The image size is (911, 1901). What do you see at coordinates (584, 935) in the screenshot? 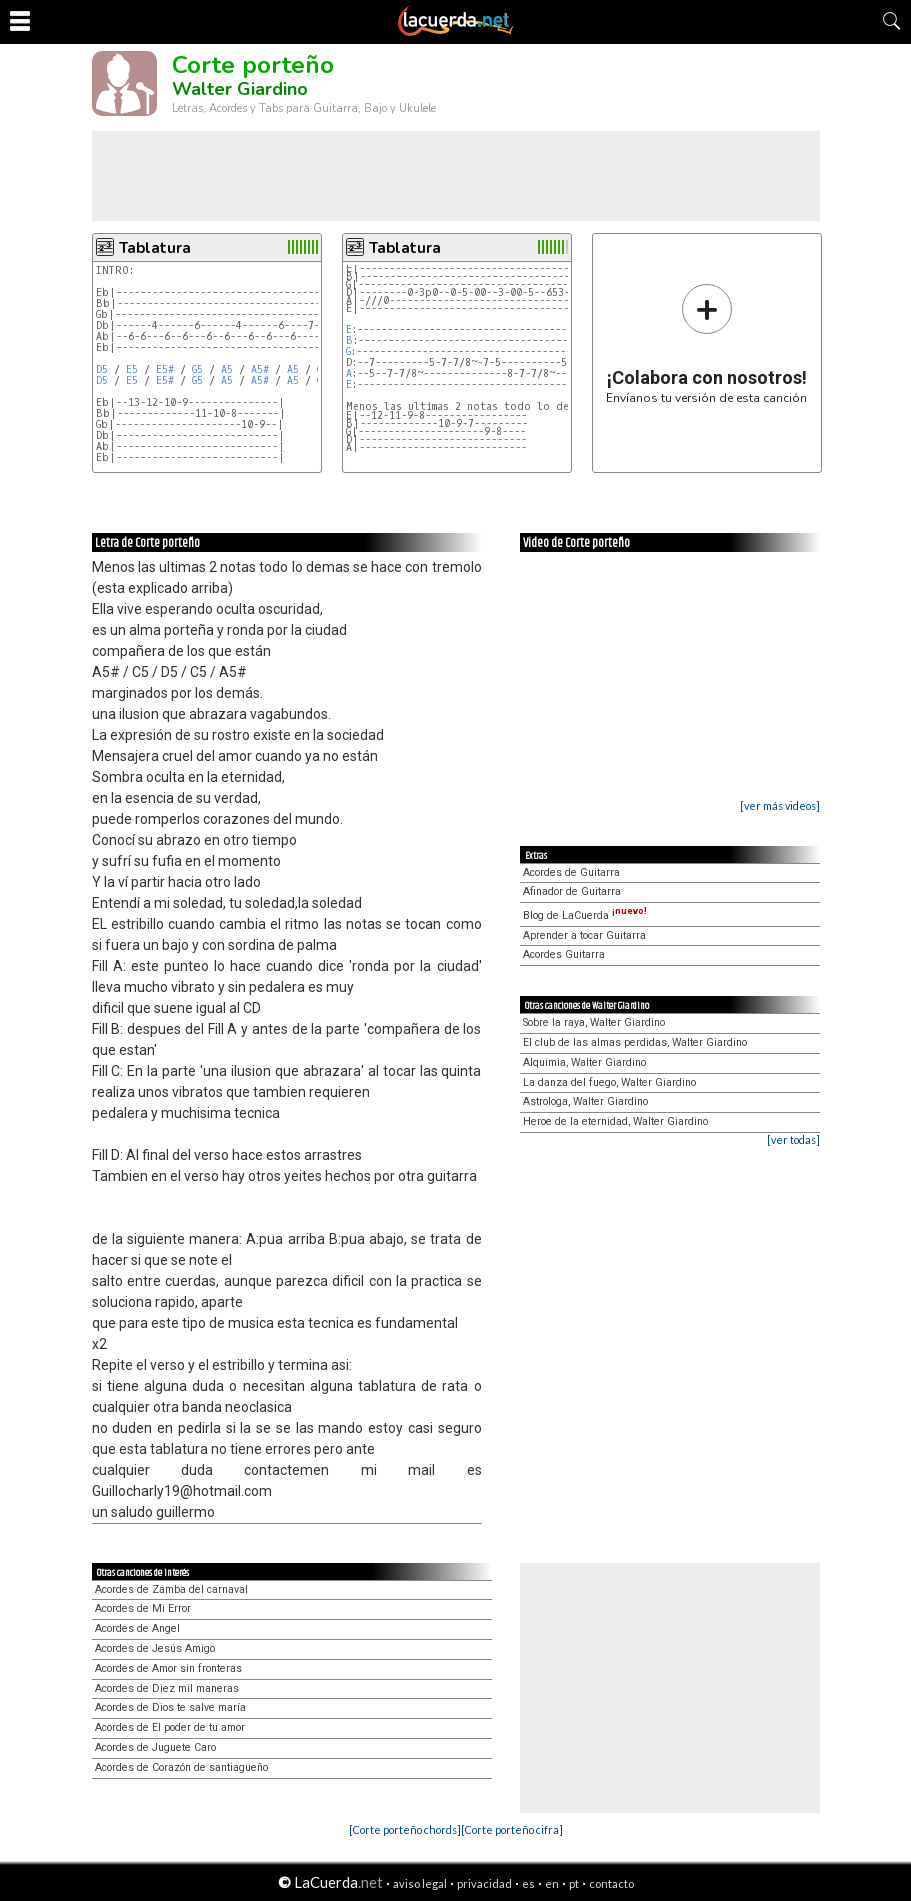
I see `Aprender a tocar Guitarra` at bounding box center [584, 935].